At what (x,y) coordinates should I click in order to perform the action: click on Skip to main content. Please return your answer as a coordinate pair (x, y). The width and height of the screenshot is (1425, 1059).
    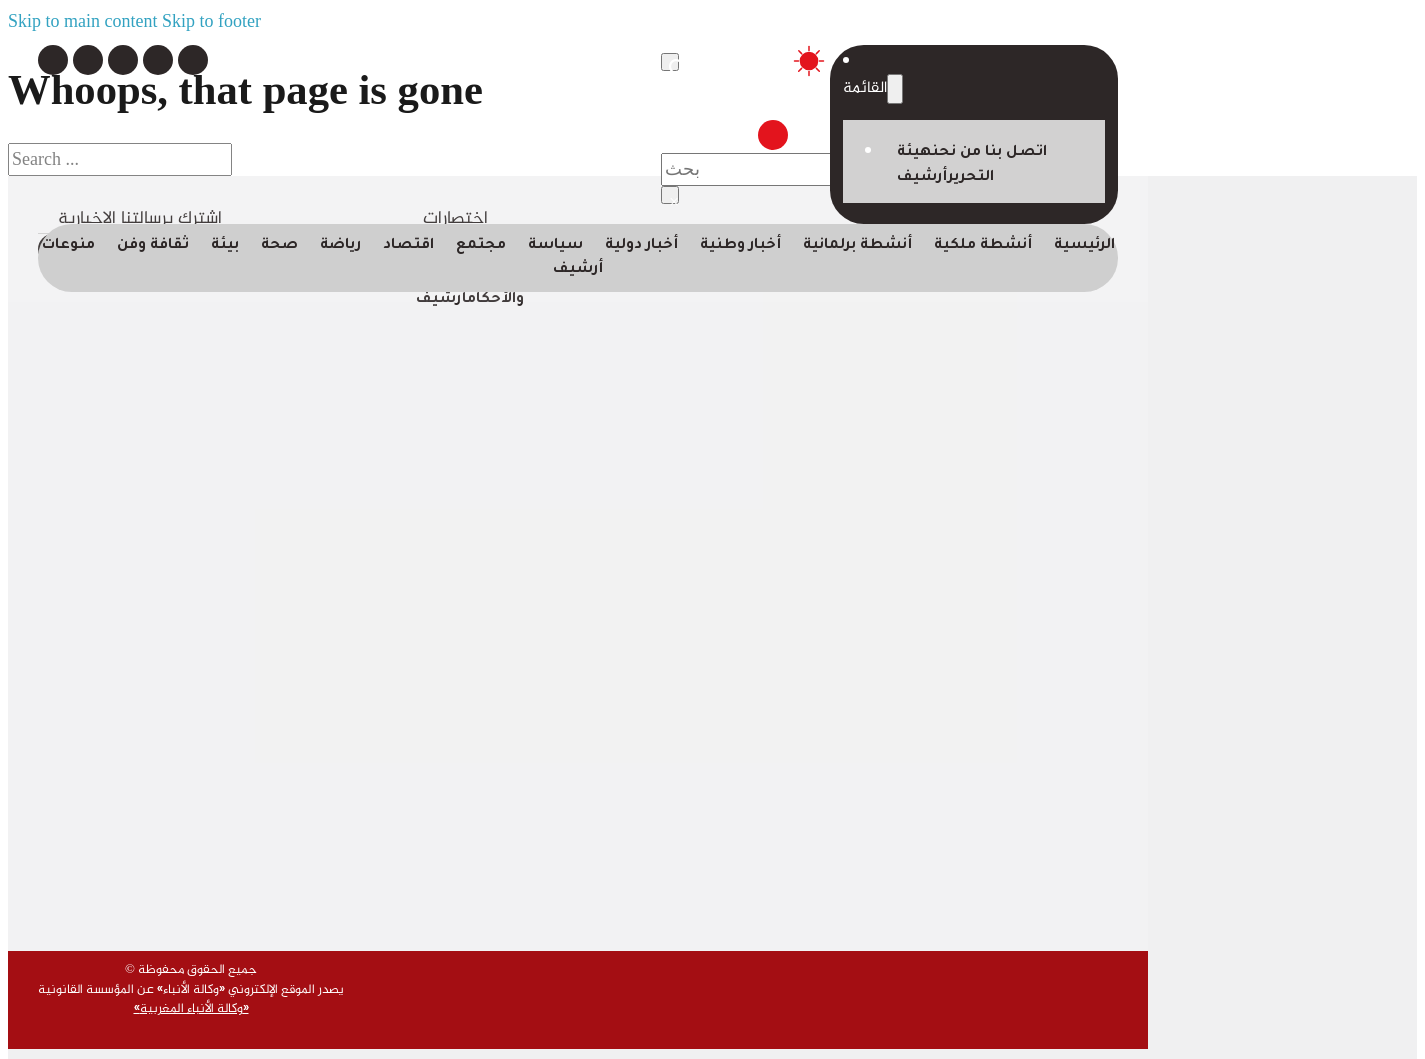
    Looking at the image, I should click on (82, 21).